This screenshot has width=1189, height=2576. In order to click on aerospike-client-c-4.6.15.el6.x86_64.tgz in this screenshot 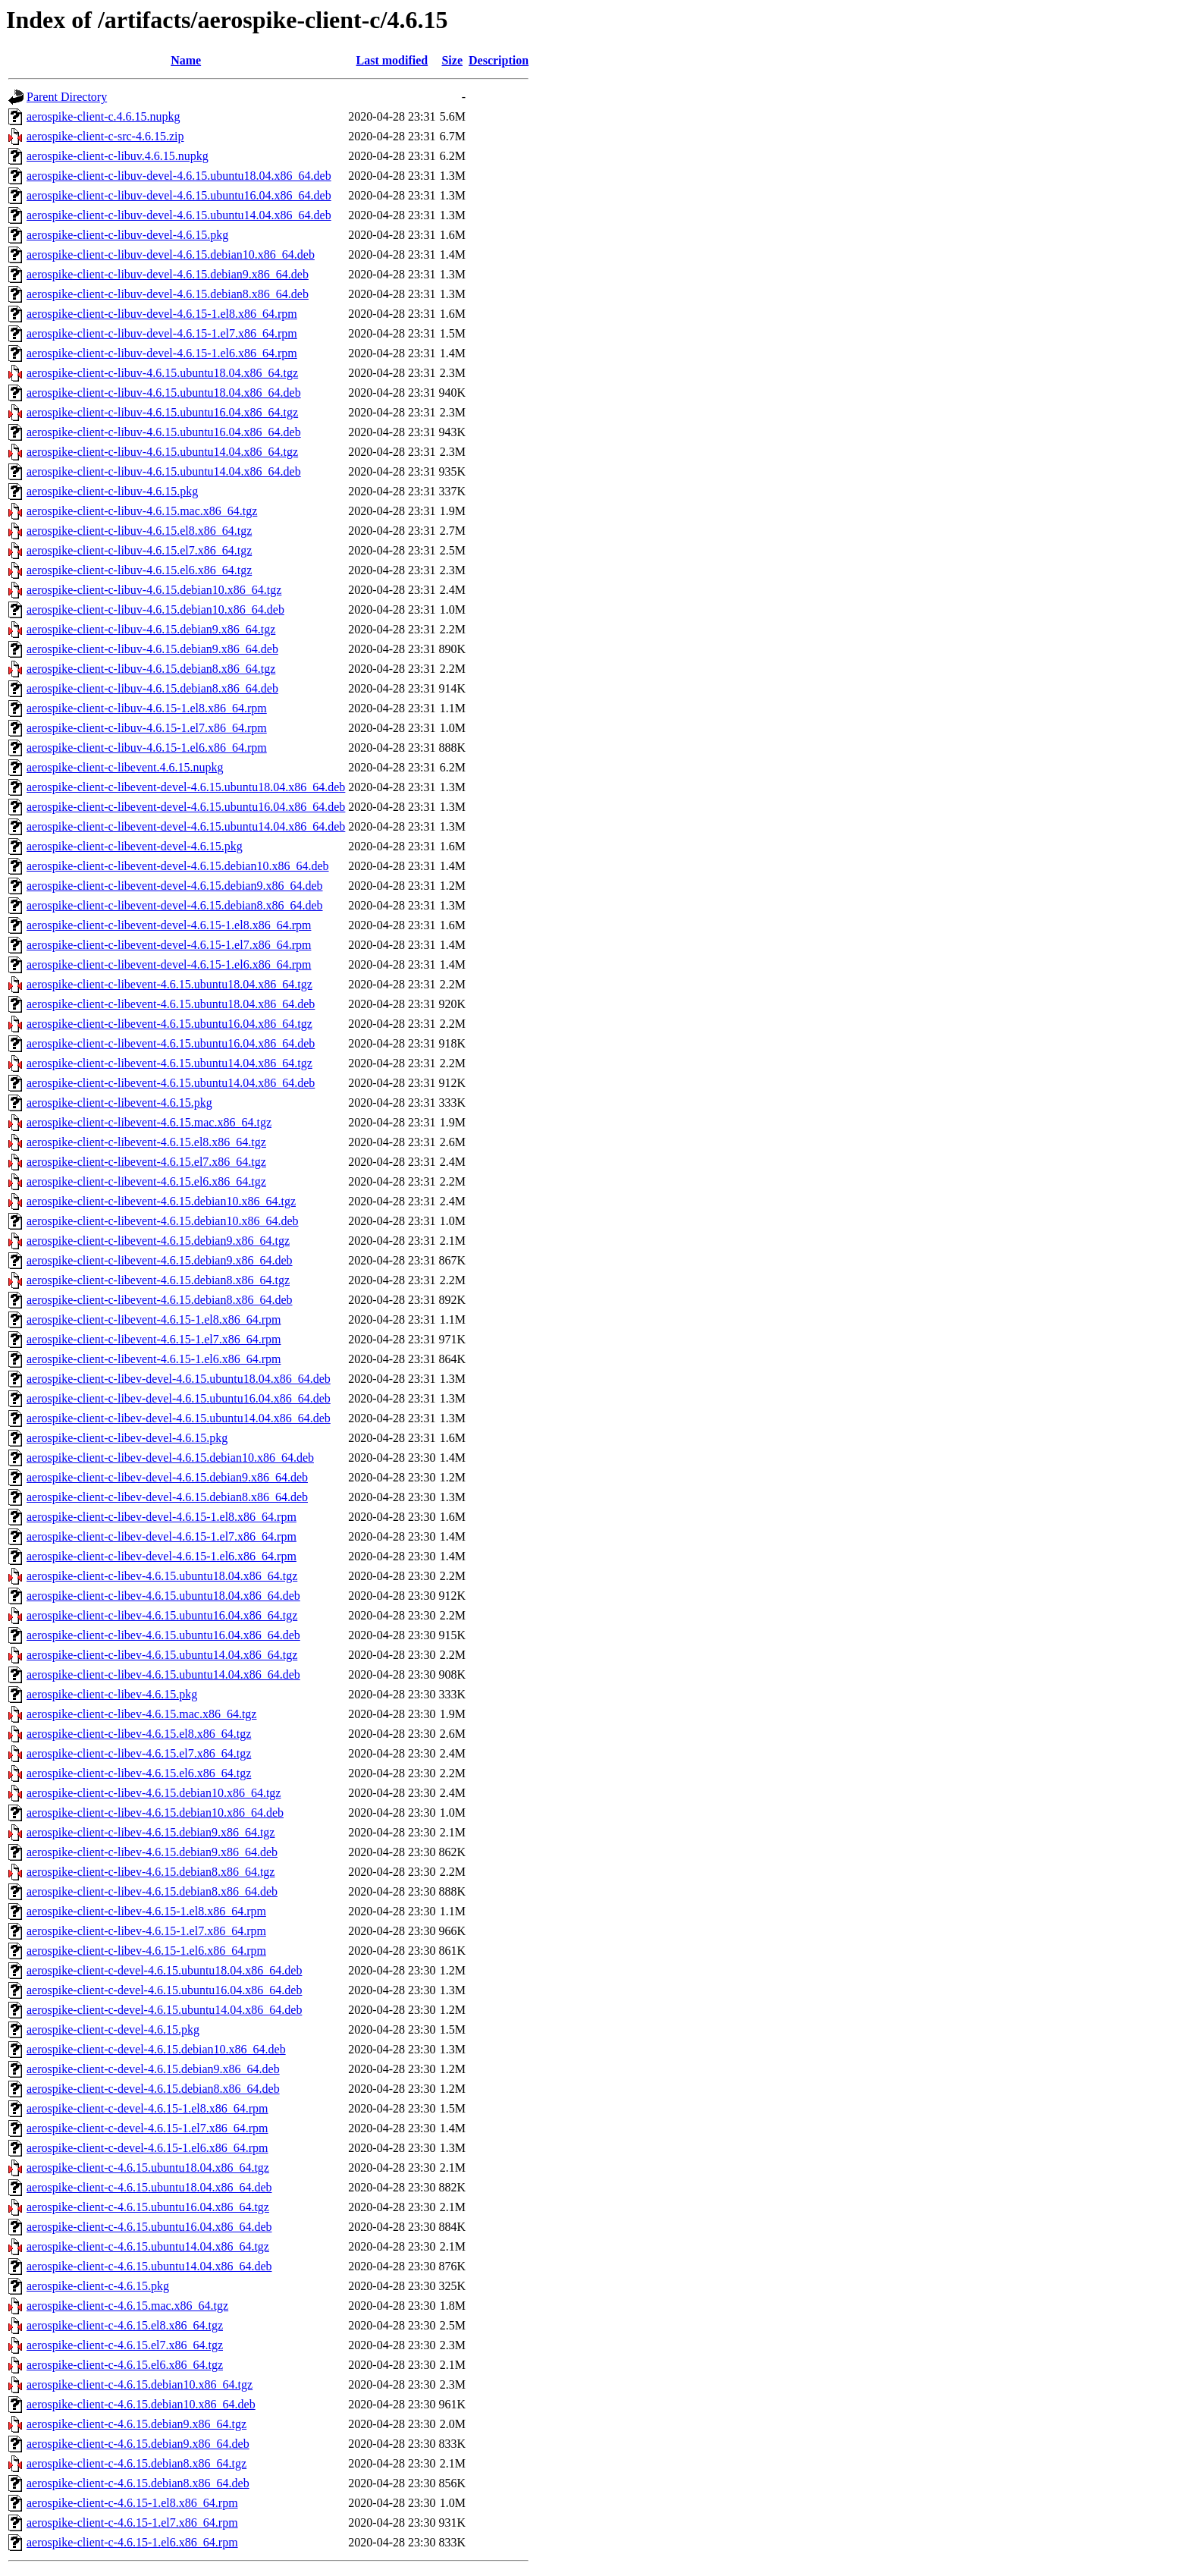, I will do `click(125, 2364)`.